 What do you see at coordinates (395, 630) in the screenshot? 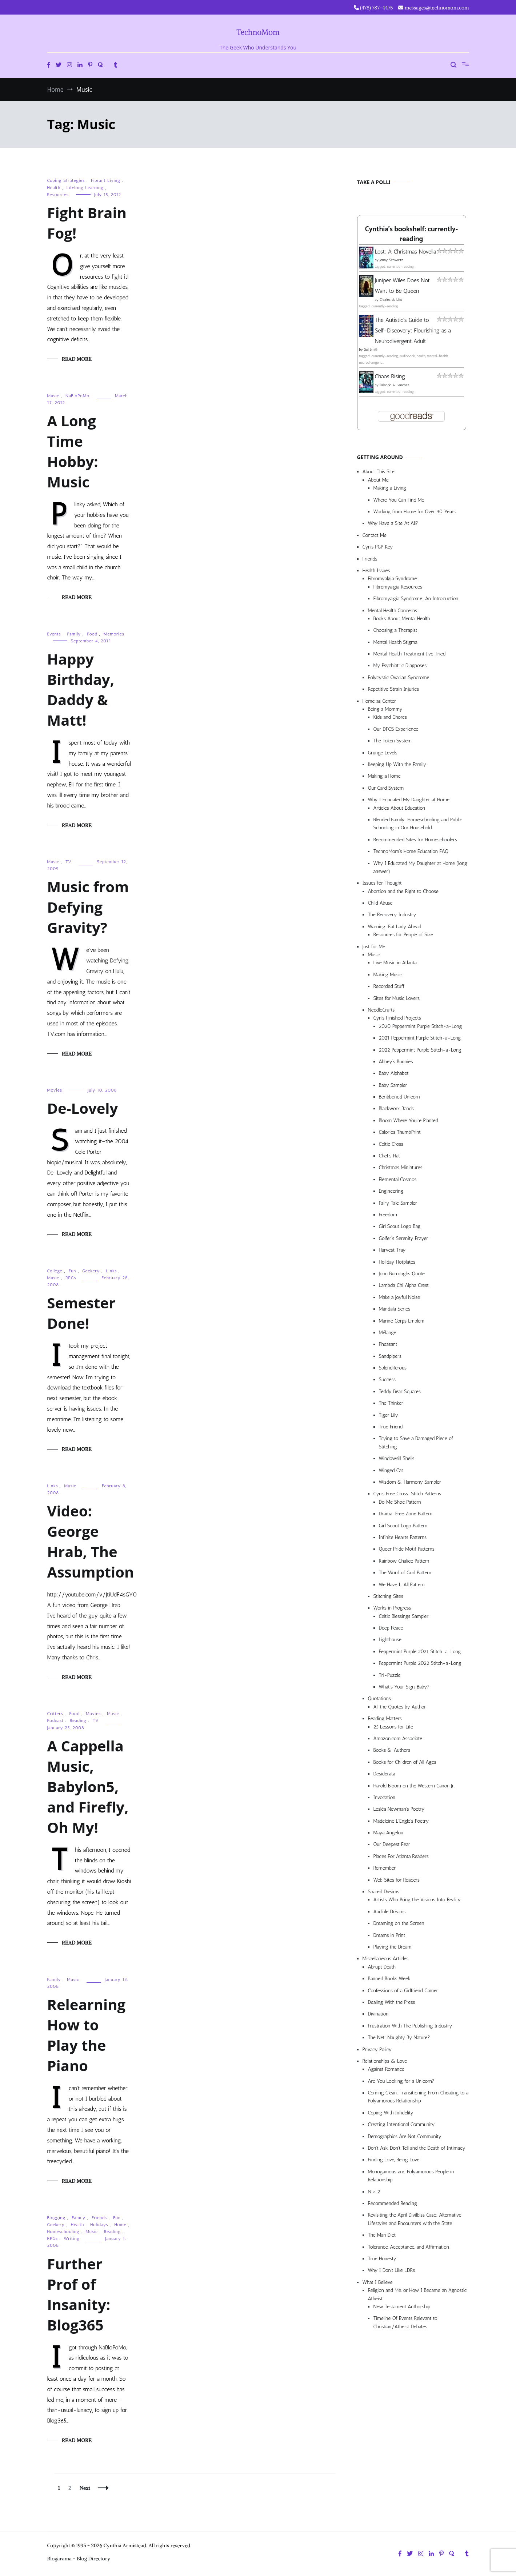
I see `Choosing a Therapist` at bounding box center [395, 630].